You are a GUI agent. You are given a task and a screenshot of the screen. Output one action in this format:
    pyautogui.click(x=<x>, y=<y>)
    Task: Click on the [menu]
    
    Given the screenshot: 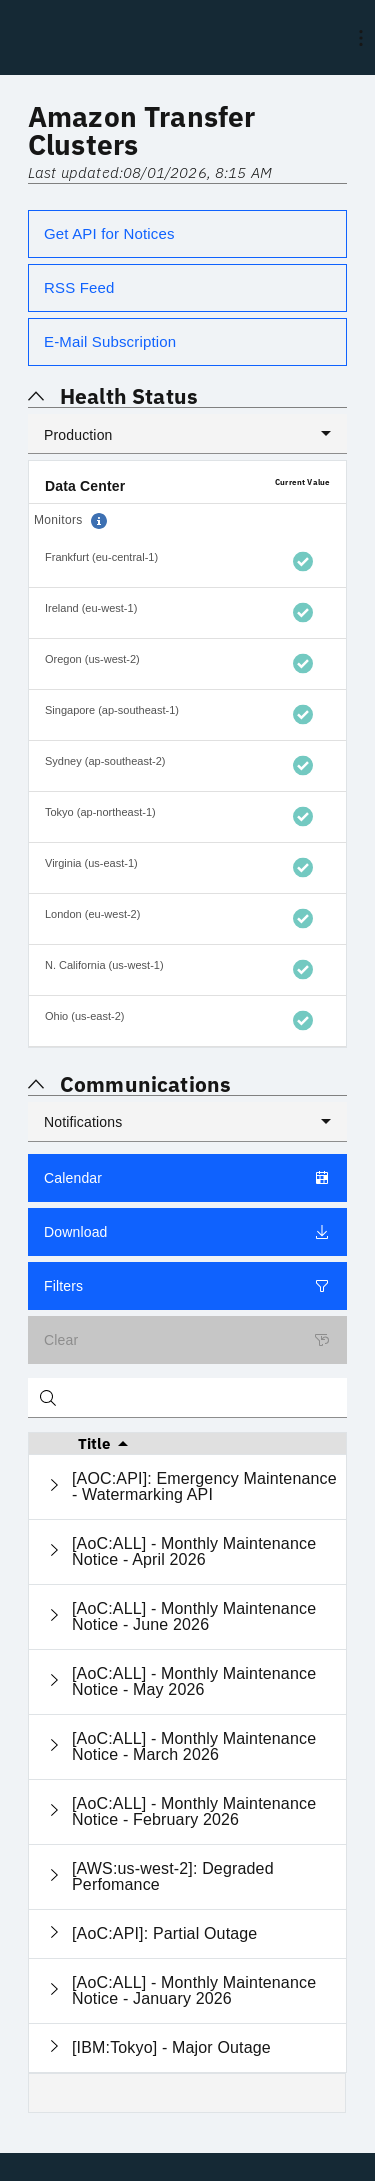 What is the action you would take?
    pyautogui.click(x=361, y=38)
    